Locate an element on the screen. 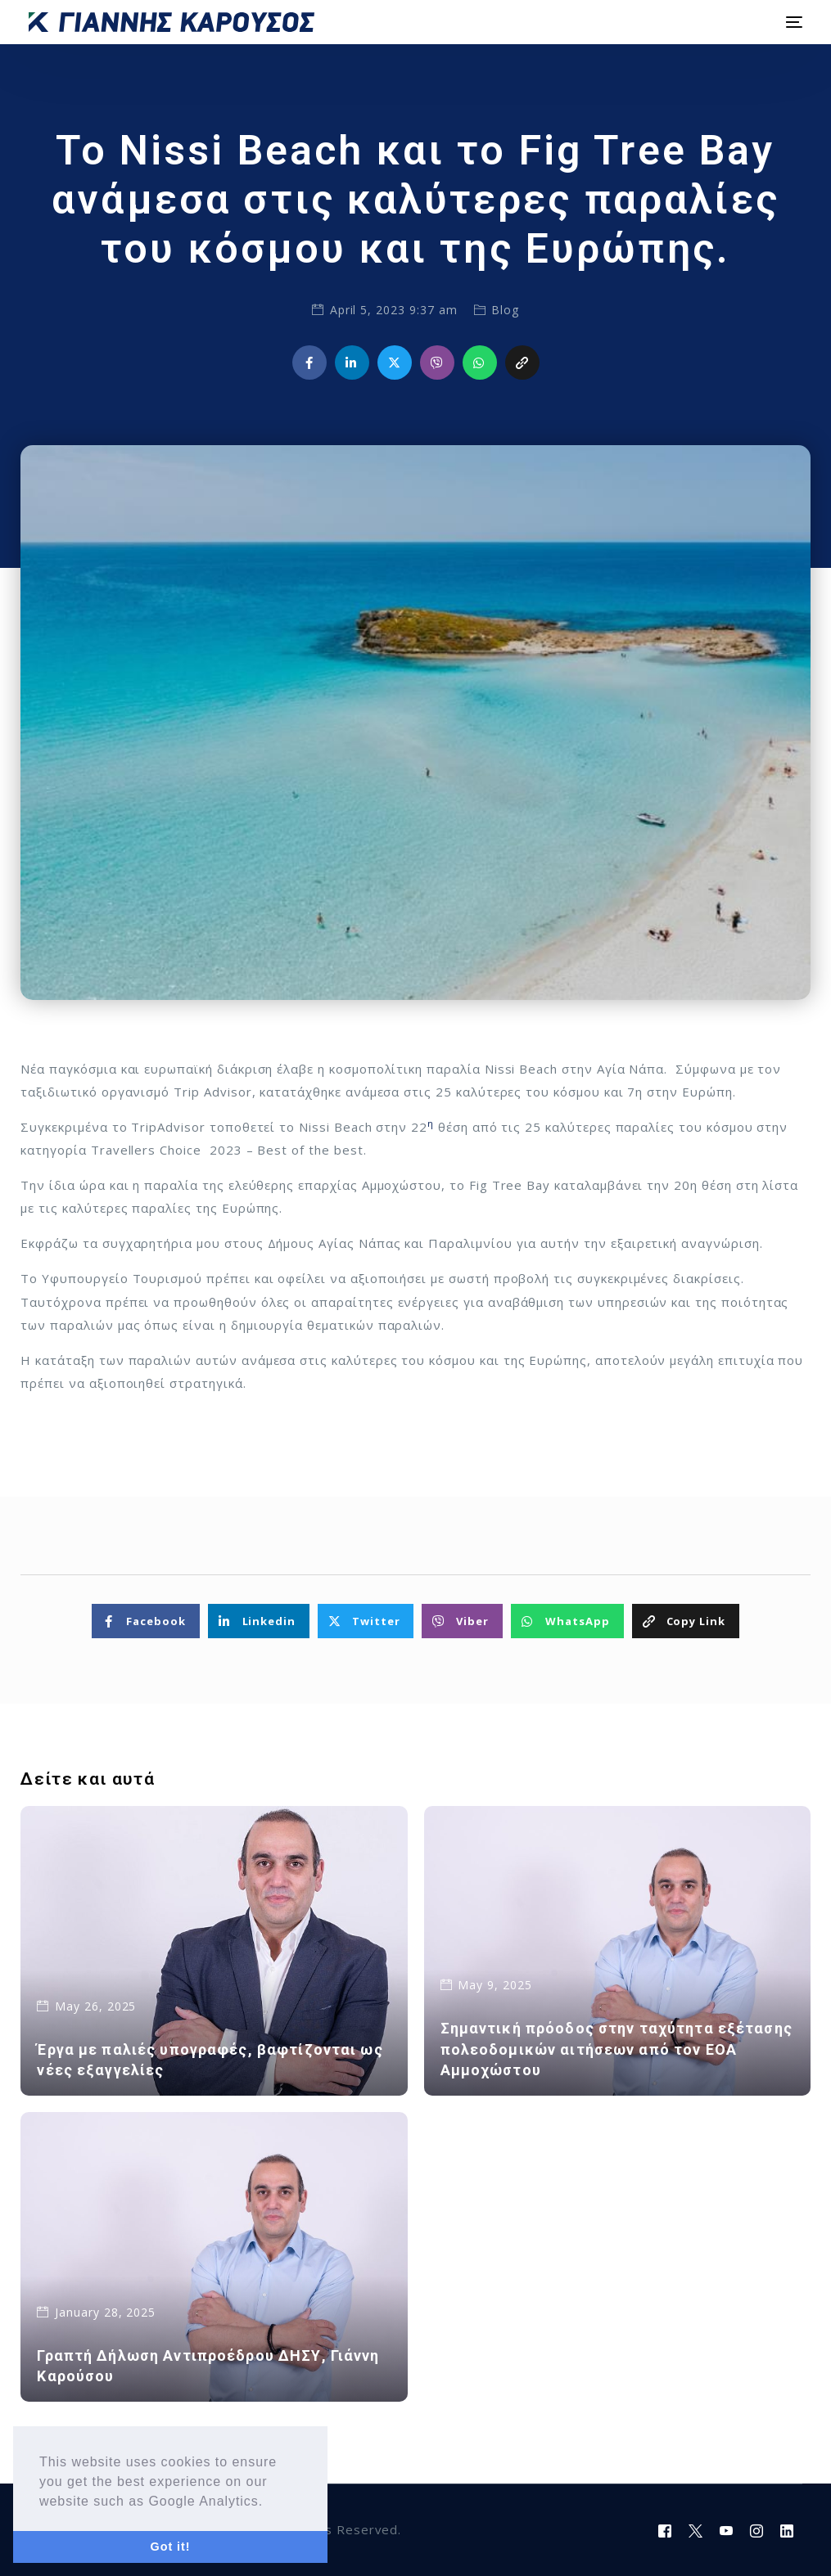  Blog is located at coordinates (505, 309).